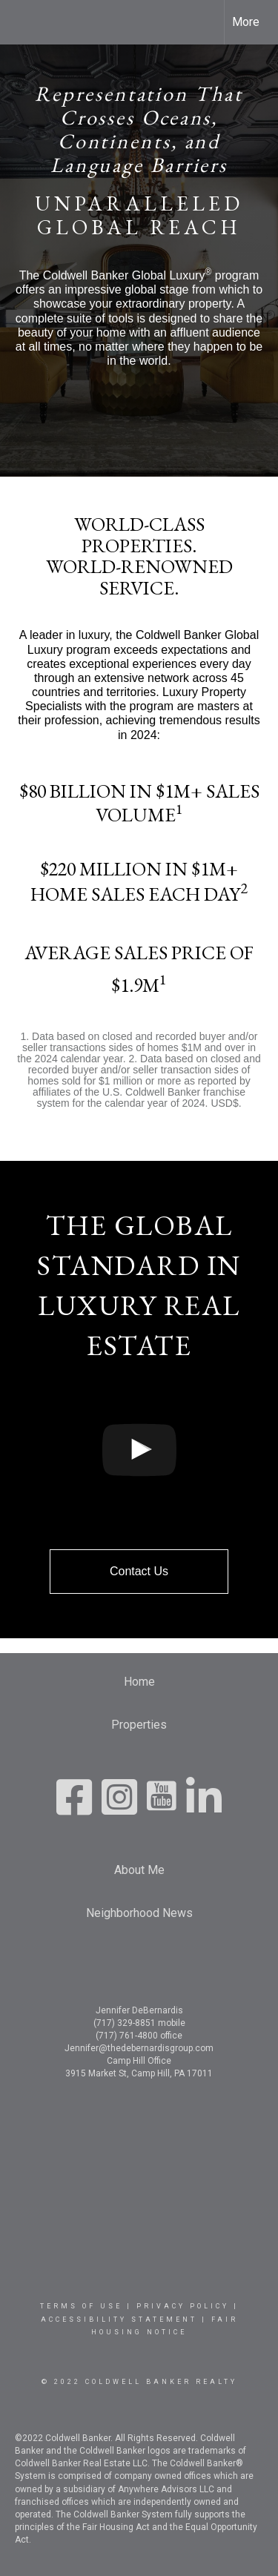 This screenshot has width=278, height=2576. Describe the element at coordinates (119, 2319) in the screenshot. I see `Accessibility Statement` at that location.